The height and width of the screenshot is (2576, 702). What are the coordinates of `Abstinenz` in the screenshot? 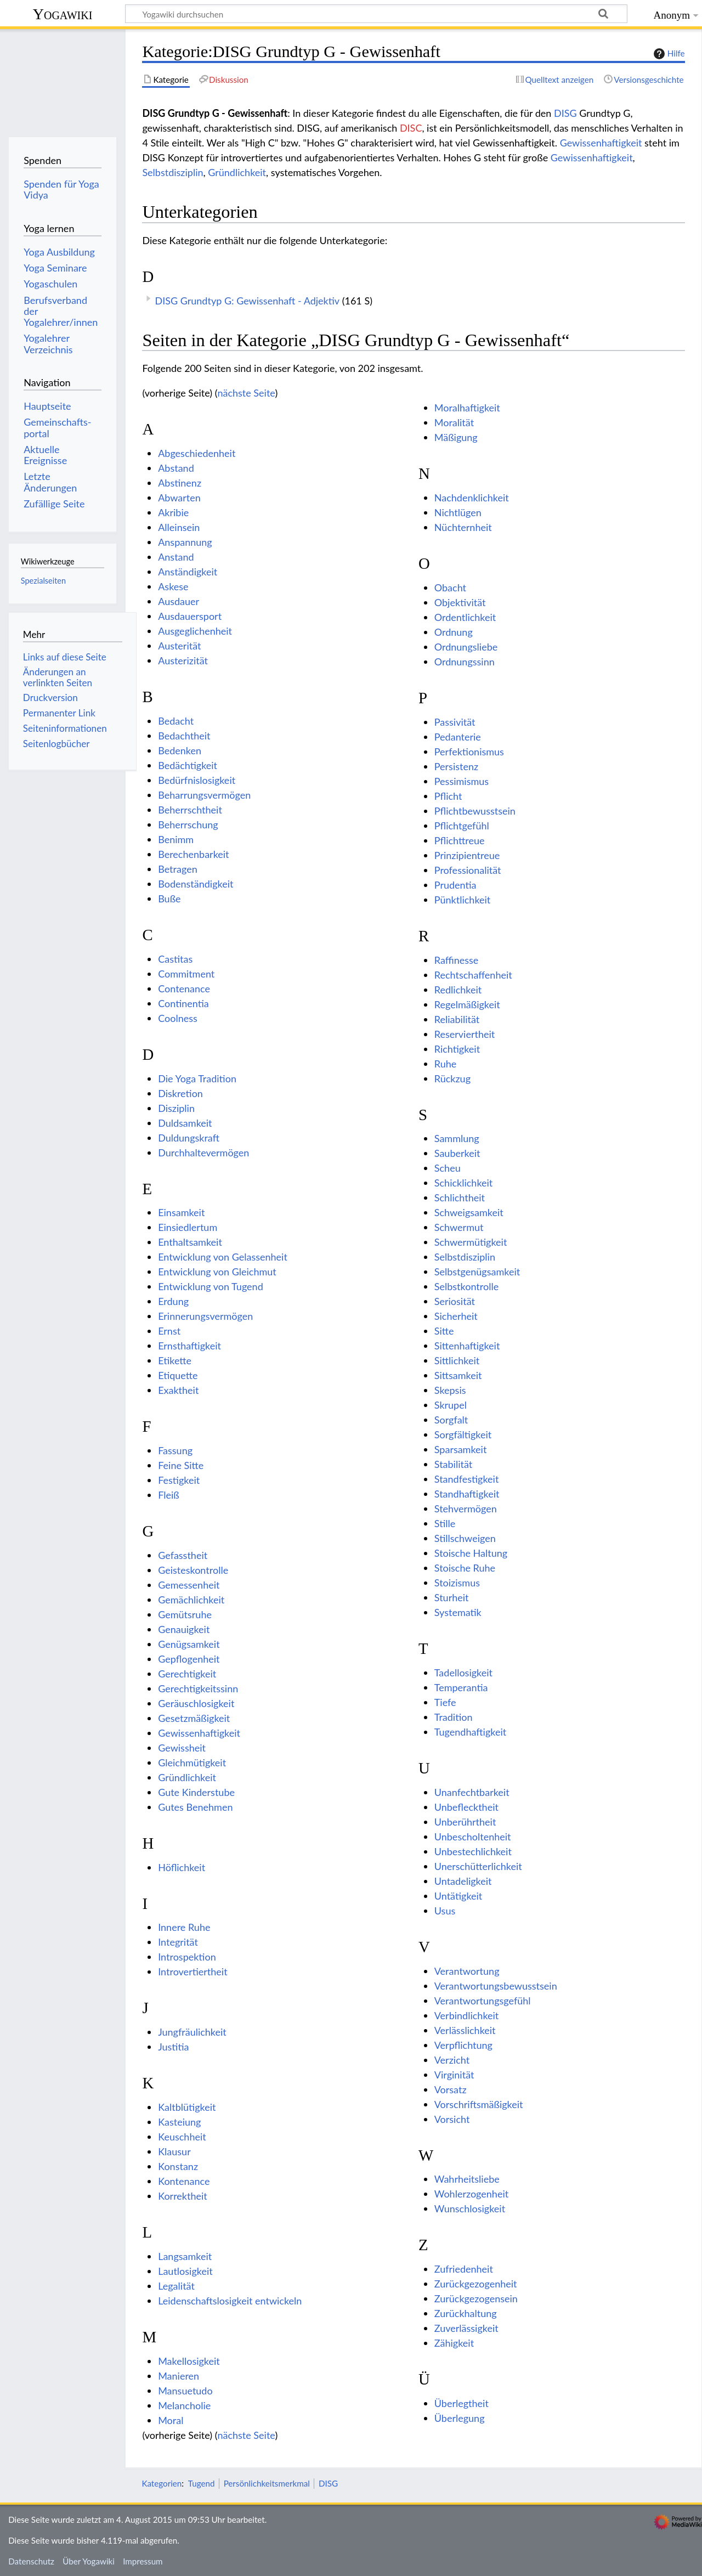 It's located at (179, 483).